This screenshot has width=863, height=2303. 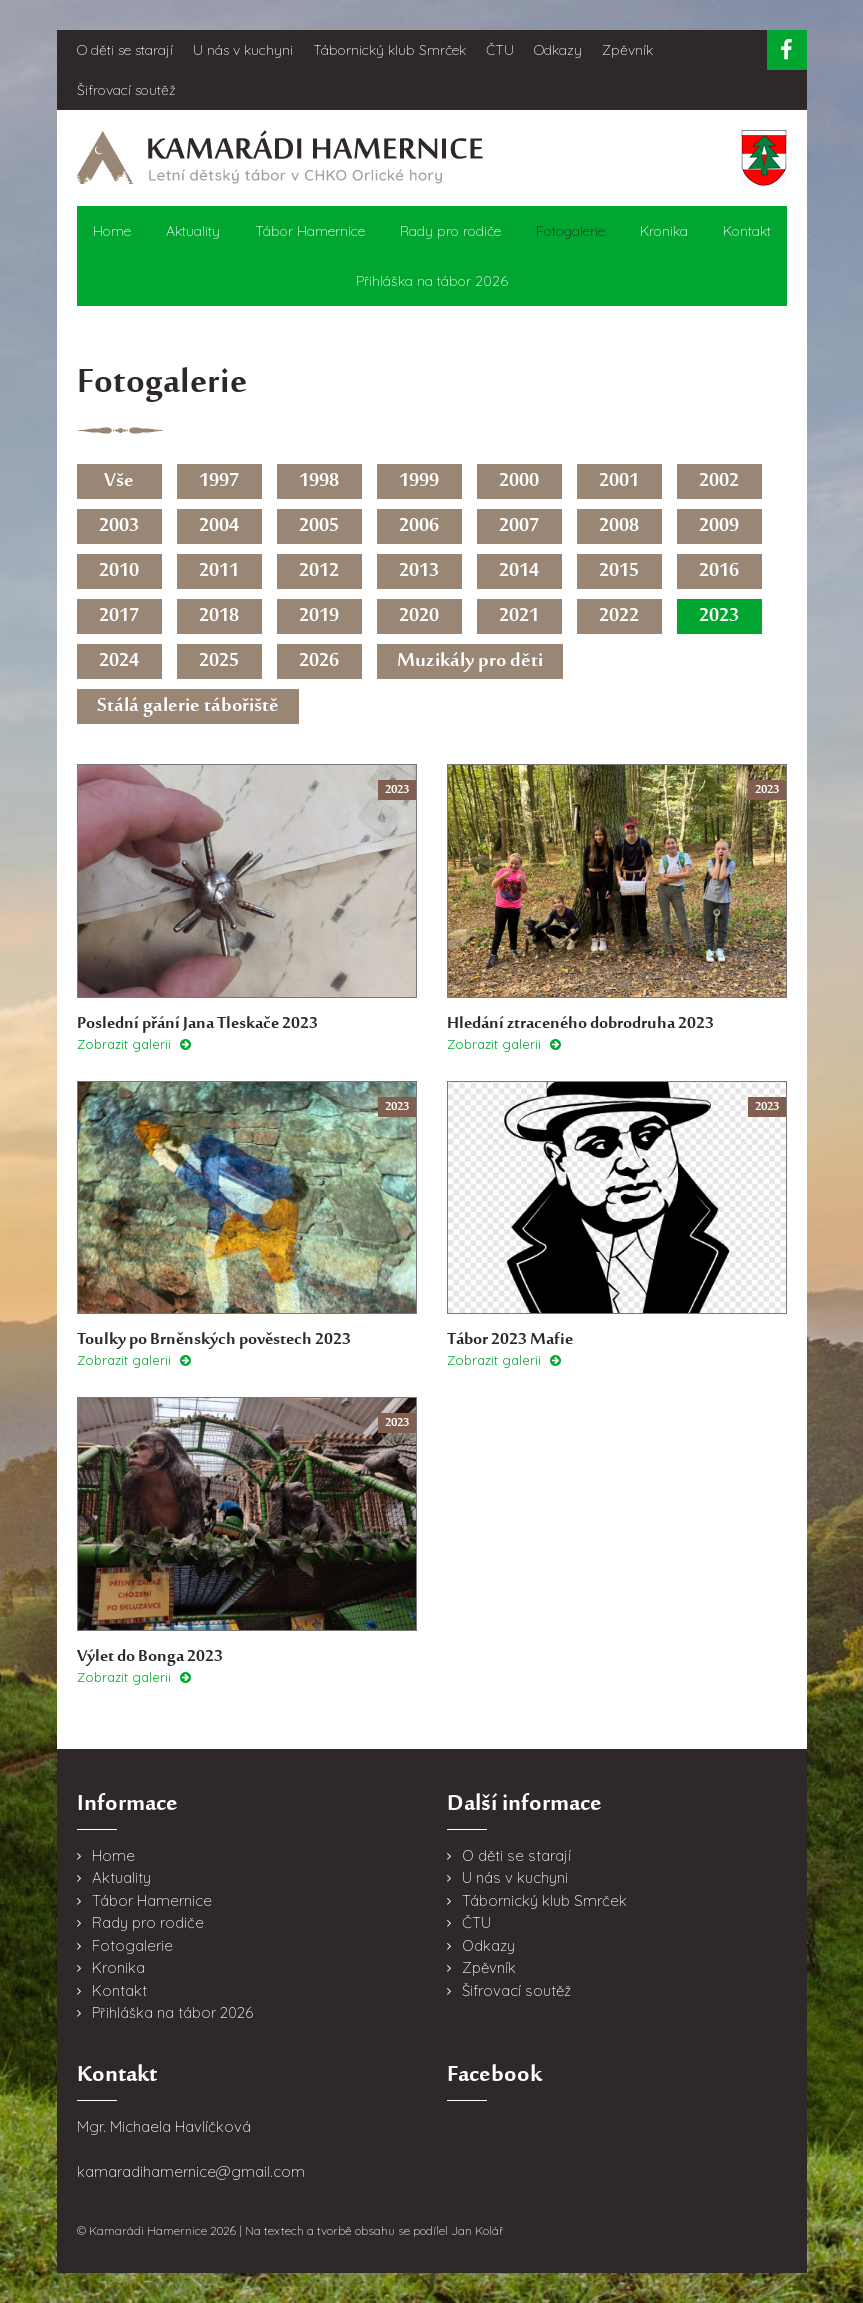 What do you see at coordinates (119, 481) in the screenshot?
I see `Vše` at bounding box center [119, 481].